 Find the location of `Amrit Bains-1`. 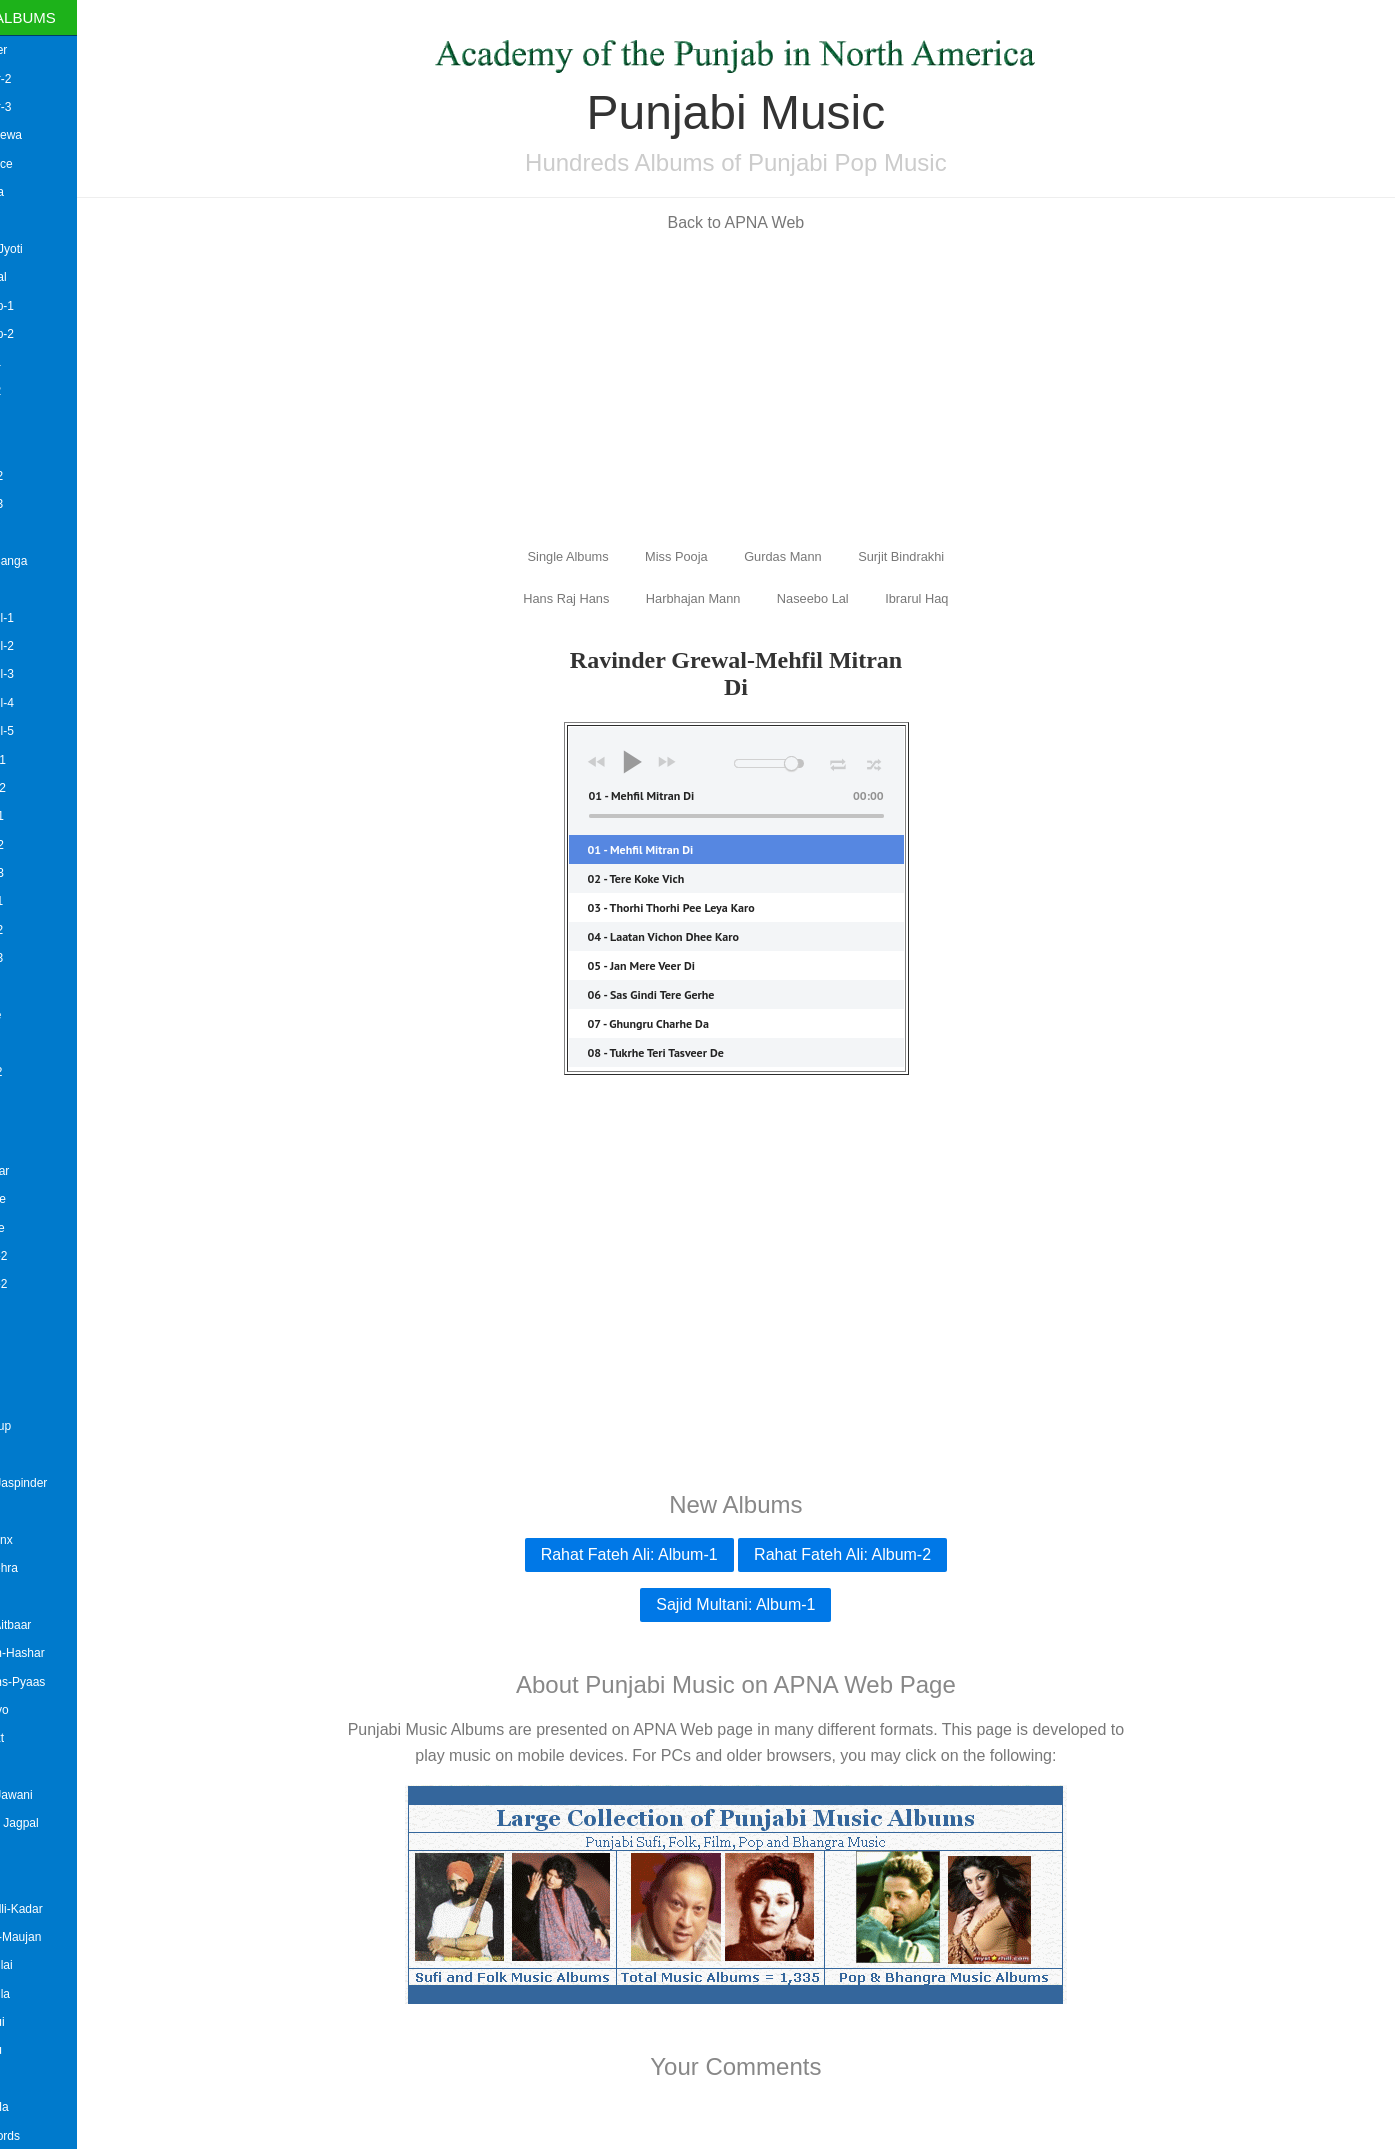

Amrit Bains-1 is located at coordinates (43, 760).